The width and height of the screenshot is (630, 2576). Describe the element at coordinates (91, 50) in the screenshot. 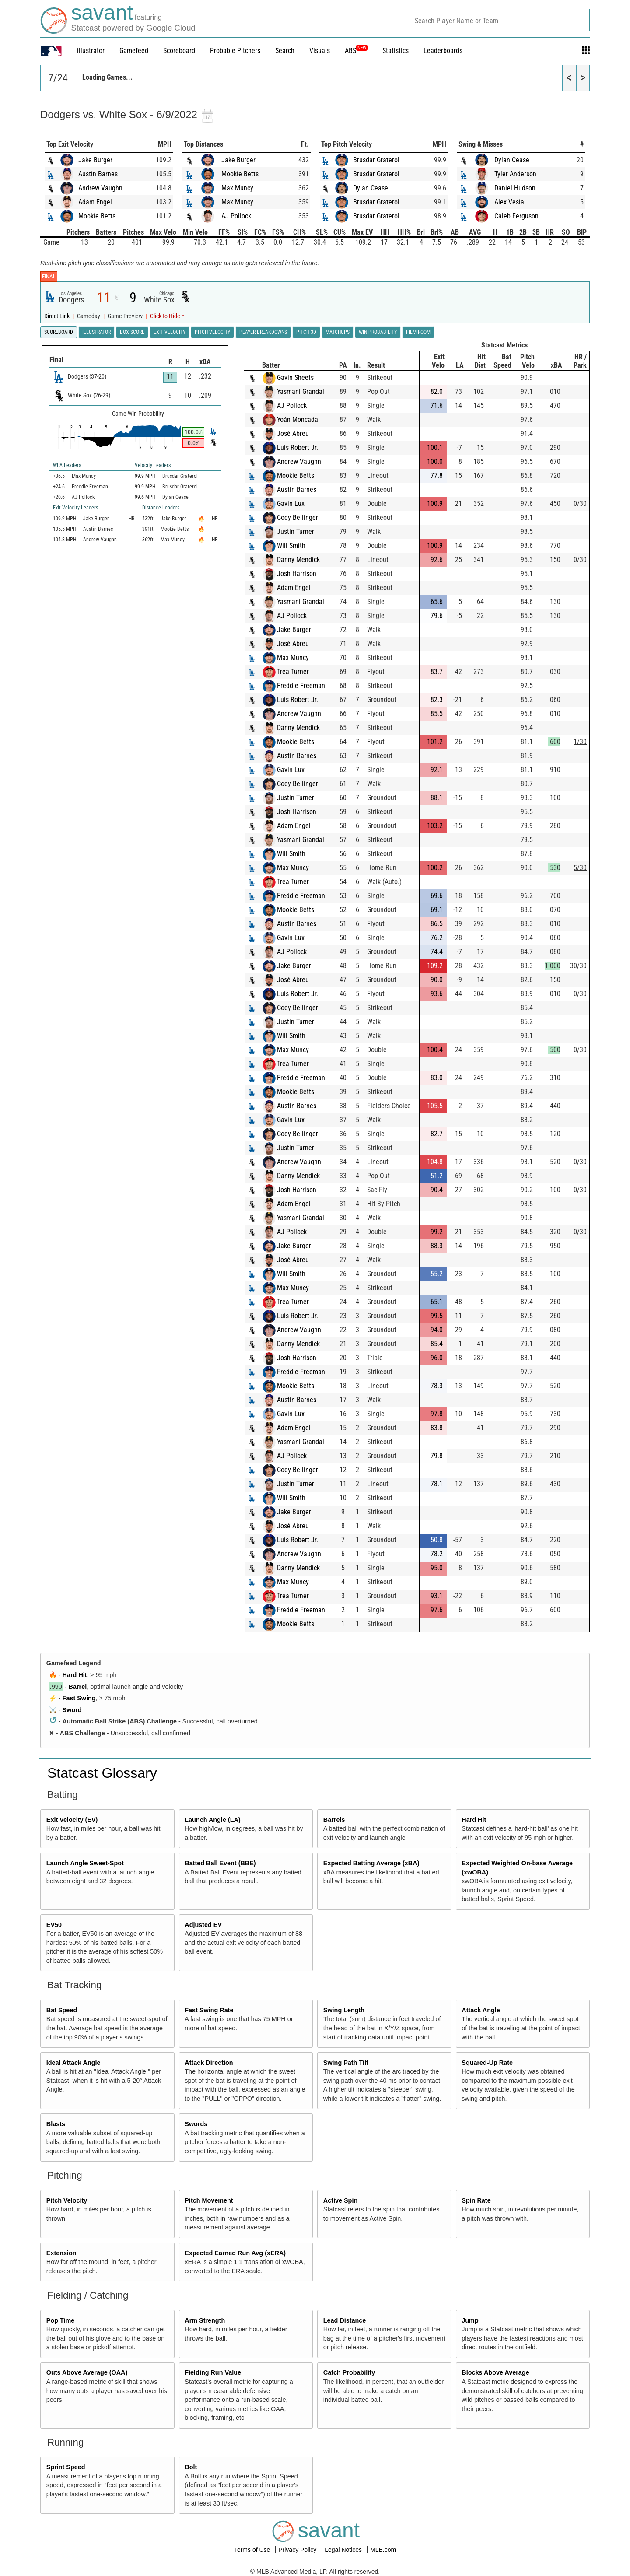

I see `illustrator` at that location.